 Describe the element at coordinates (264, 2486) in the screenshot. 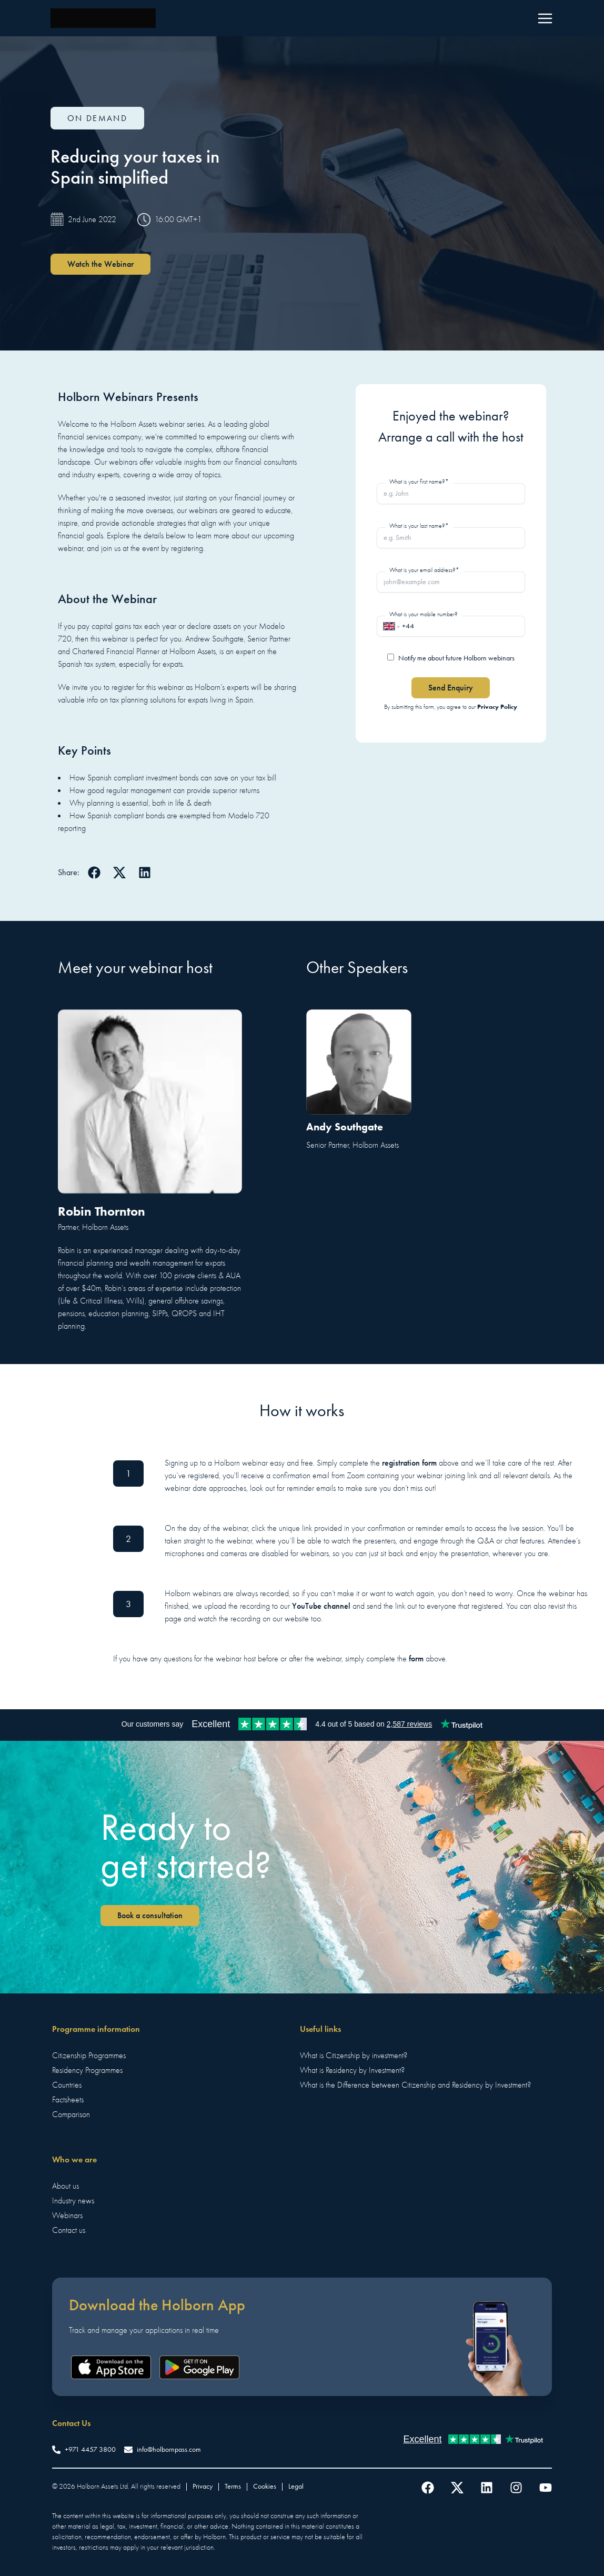

I see `Cookies` at that location.